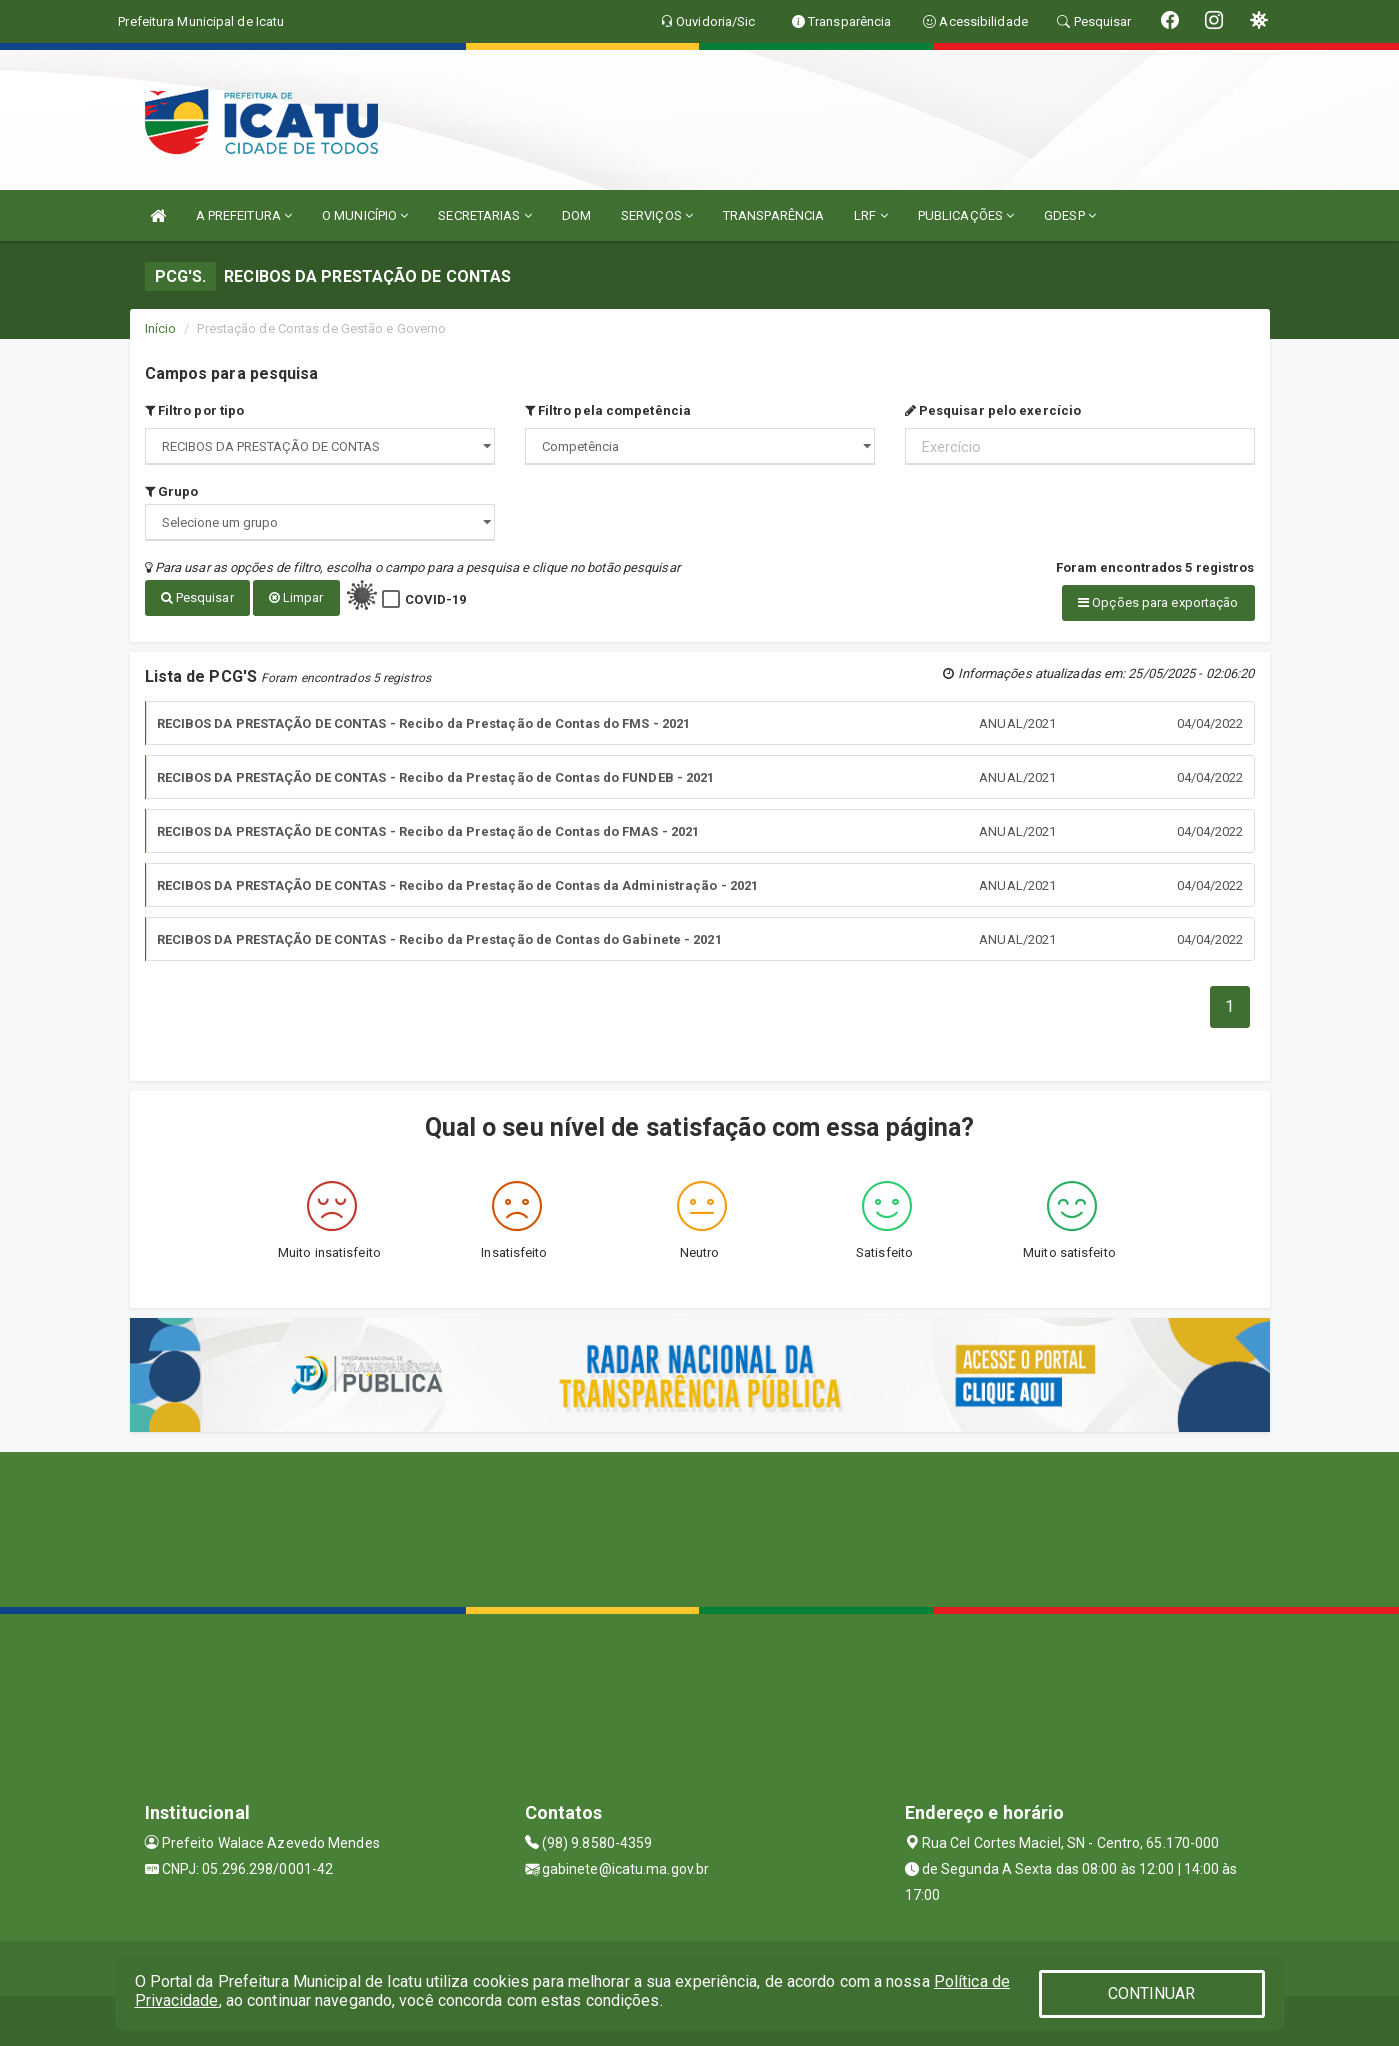 The height and width of the screenshot is (2046, 1399). I want to click on Limpar, so click(296, 597).